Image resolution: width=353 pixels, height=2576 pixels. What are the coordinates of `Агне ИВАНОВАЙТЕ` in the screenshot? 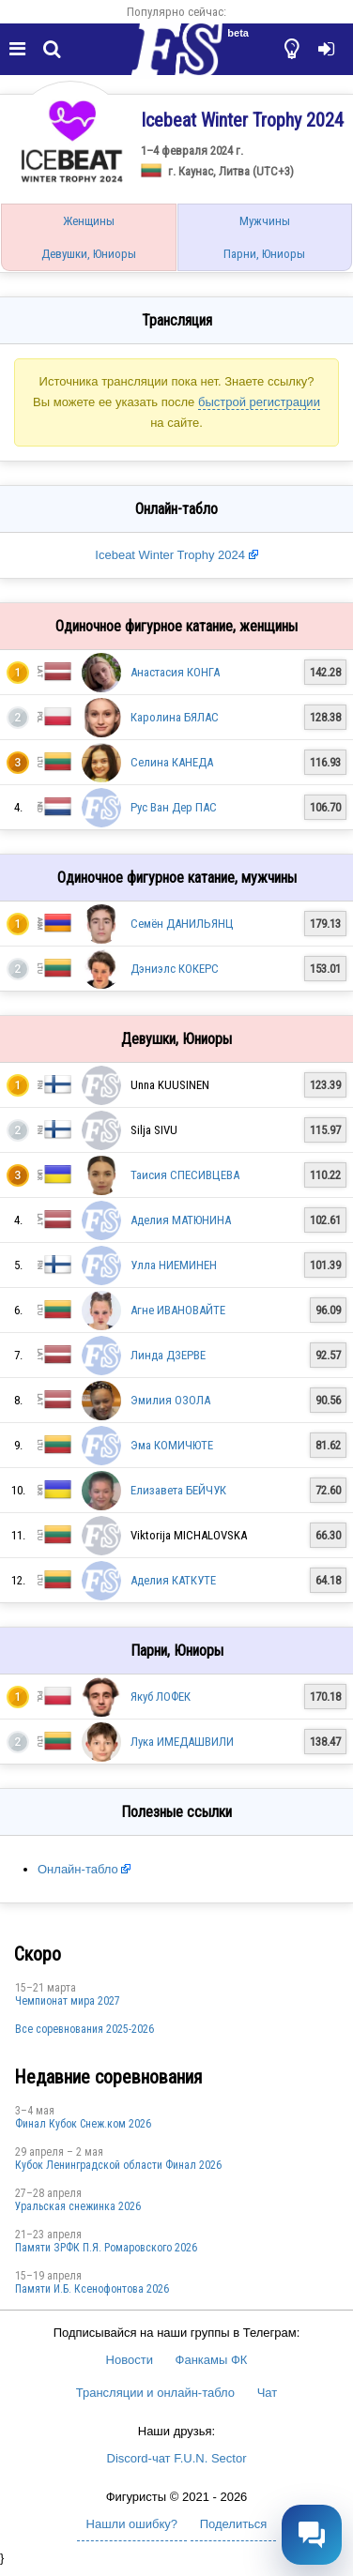 It's located at (177, 1310).